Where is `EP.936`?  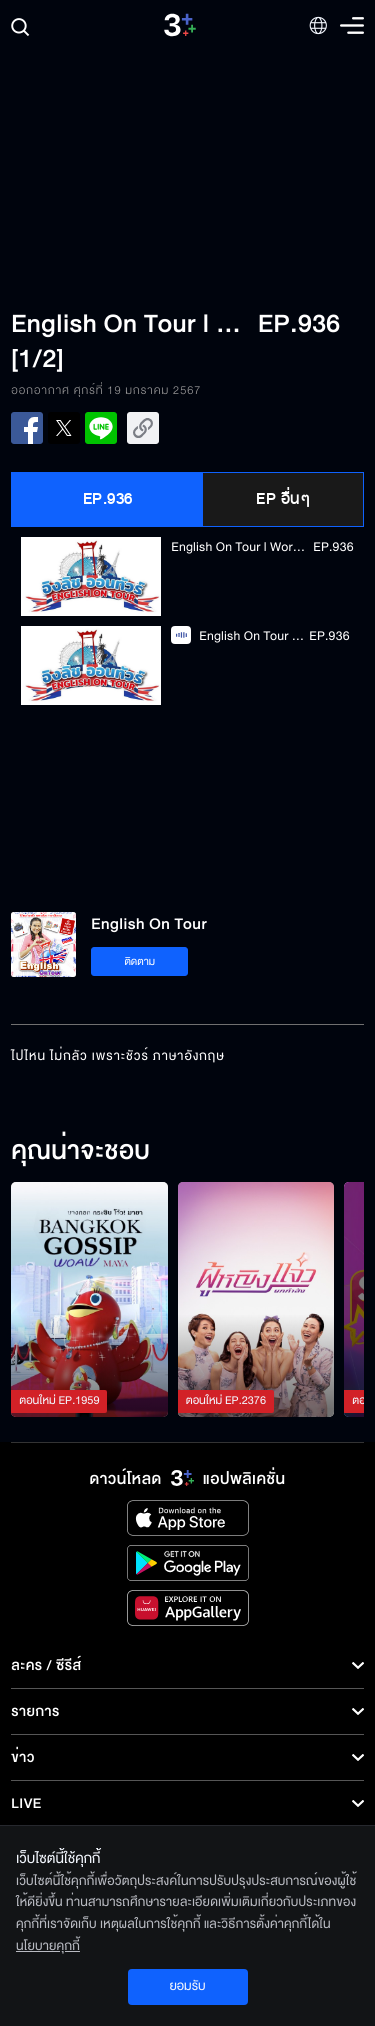
EP.936 is located at coordinates (108, 499).